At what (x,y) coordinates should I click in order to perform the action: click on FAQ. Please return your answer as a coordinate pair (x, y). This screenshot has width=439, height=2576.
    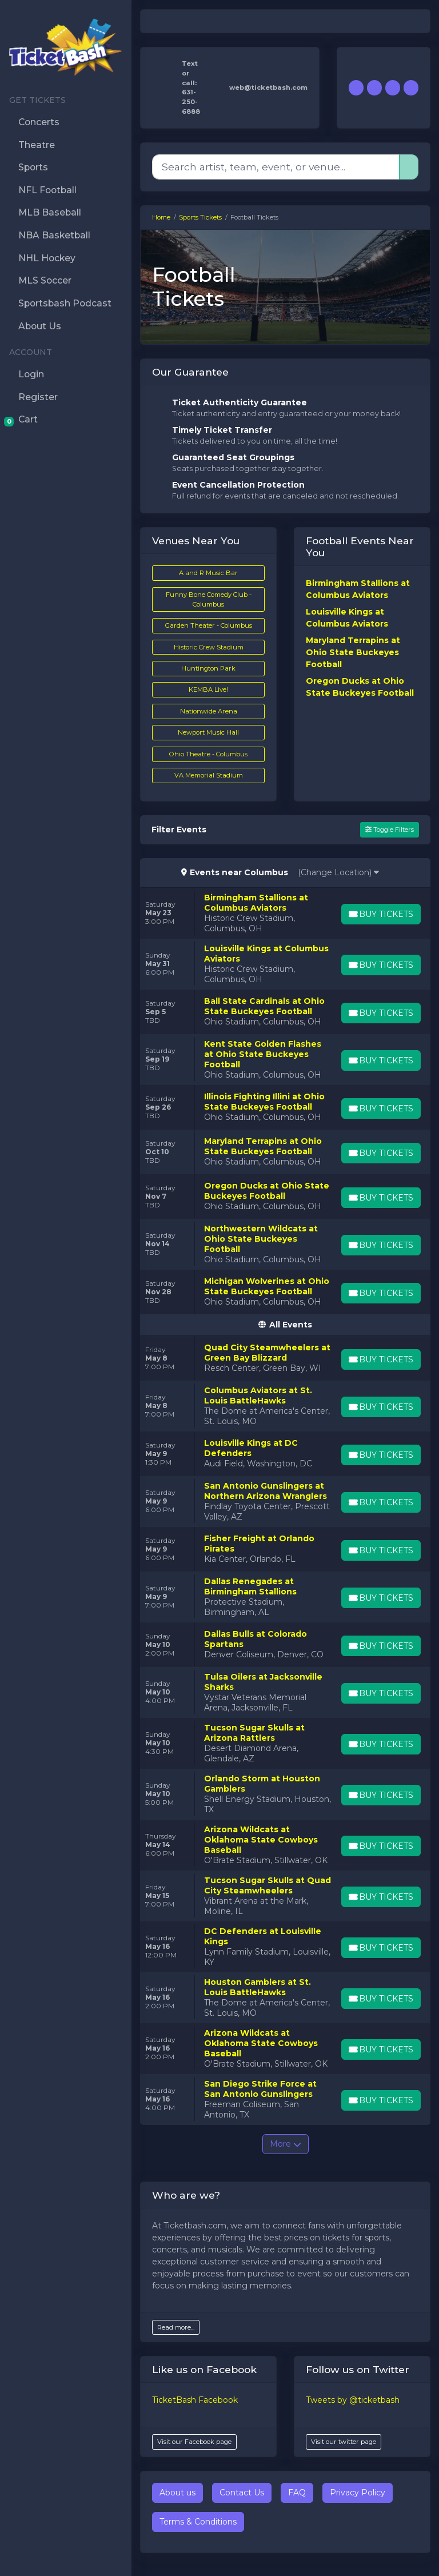
    Looking at the image, I should click on (297, 2492).